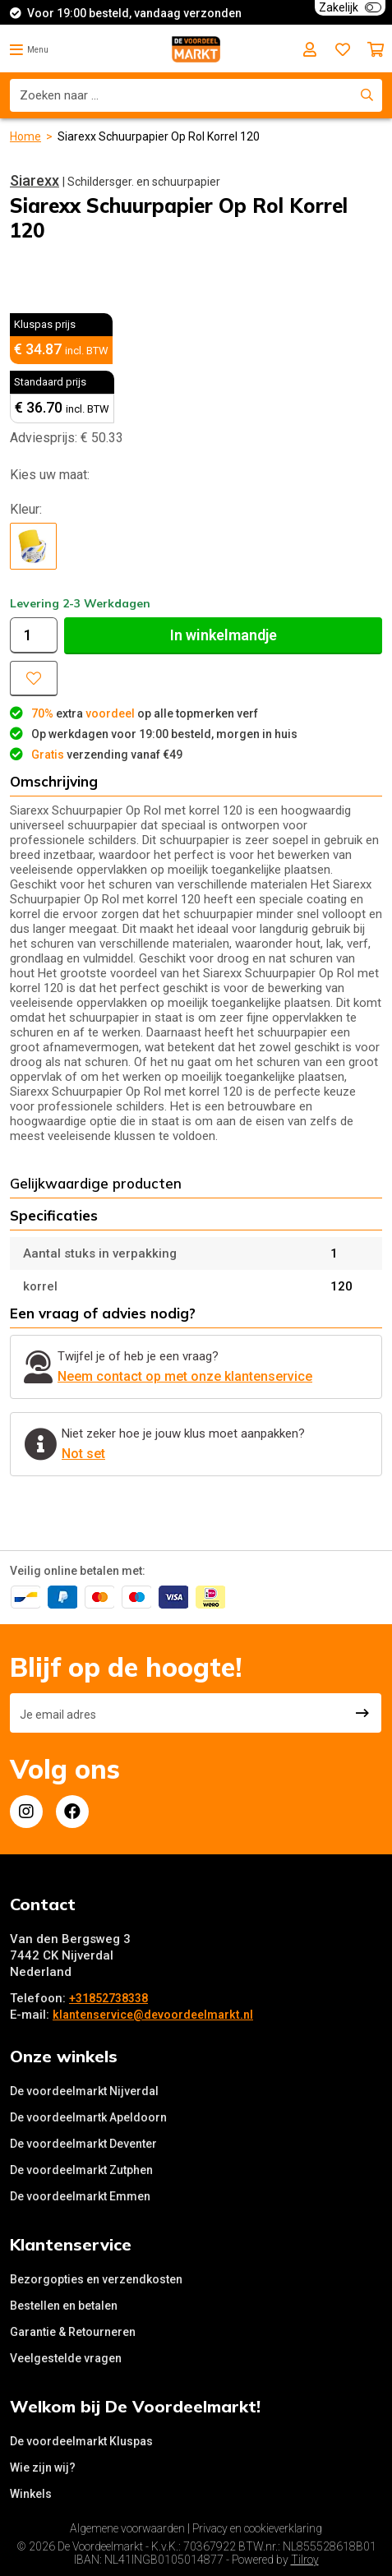 The width and height of the screenshot is (392, 2576). What do you see at coordinates (25, 136) in the screenshot?
I see `Home` at bounding box center [25, 136].